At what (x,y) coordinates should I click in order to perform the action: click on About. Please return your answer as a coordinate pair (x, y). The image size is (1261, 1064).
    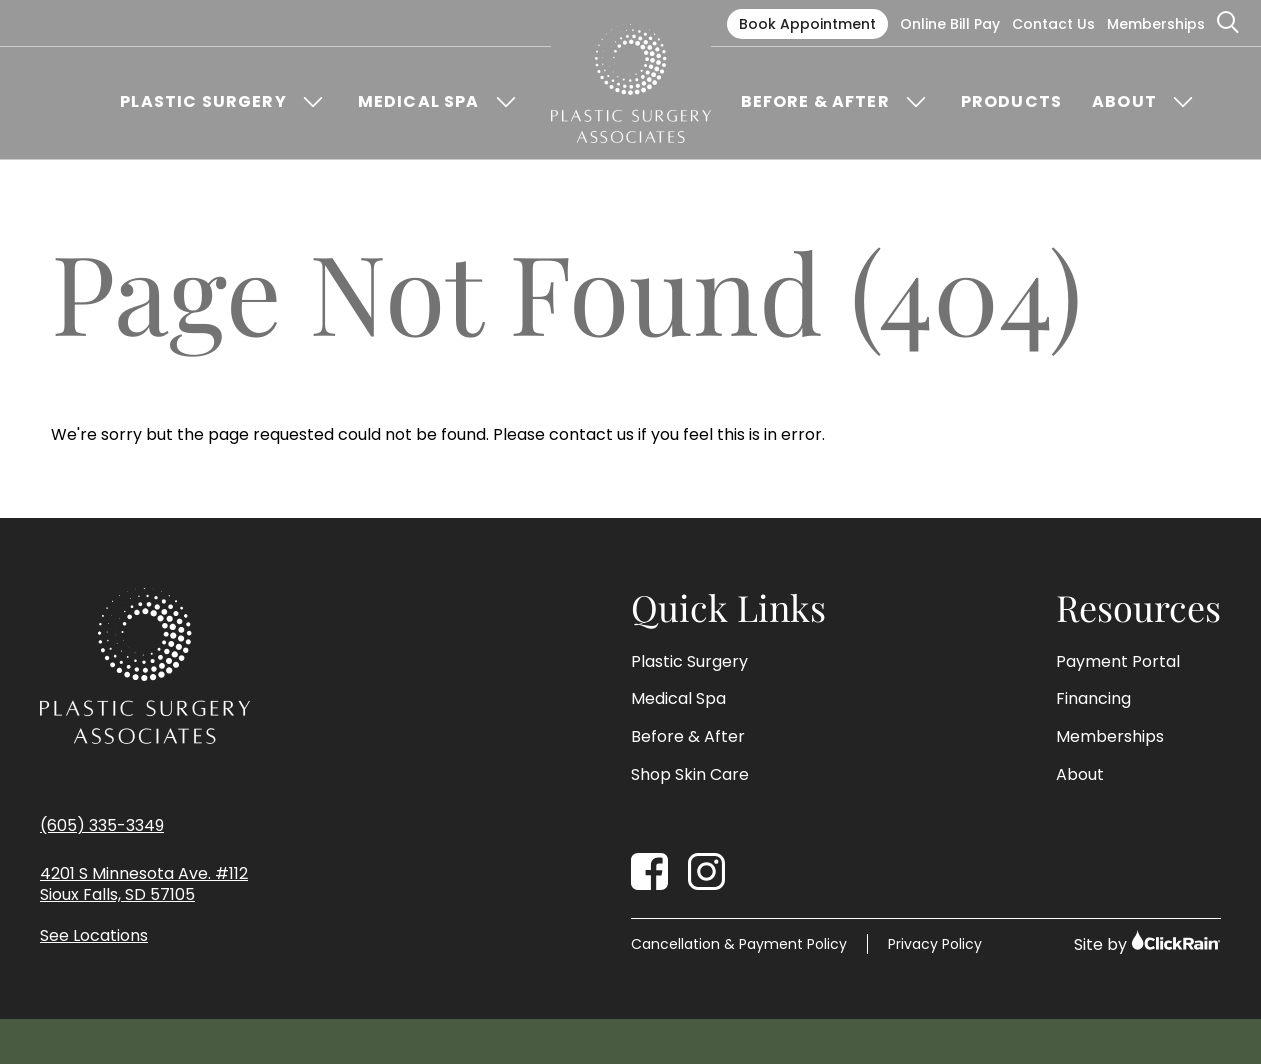
    Looking at the image, I should click on (1124, 102).